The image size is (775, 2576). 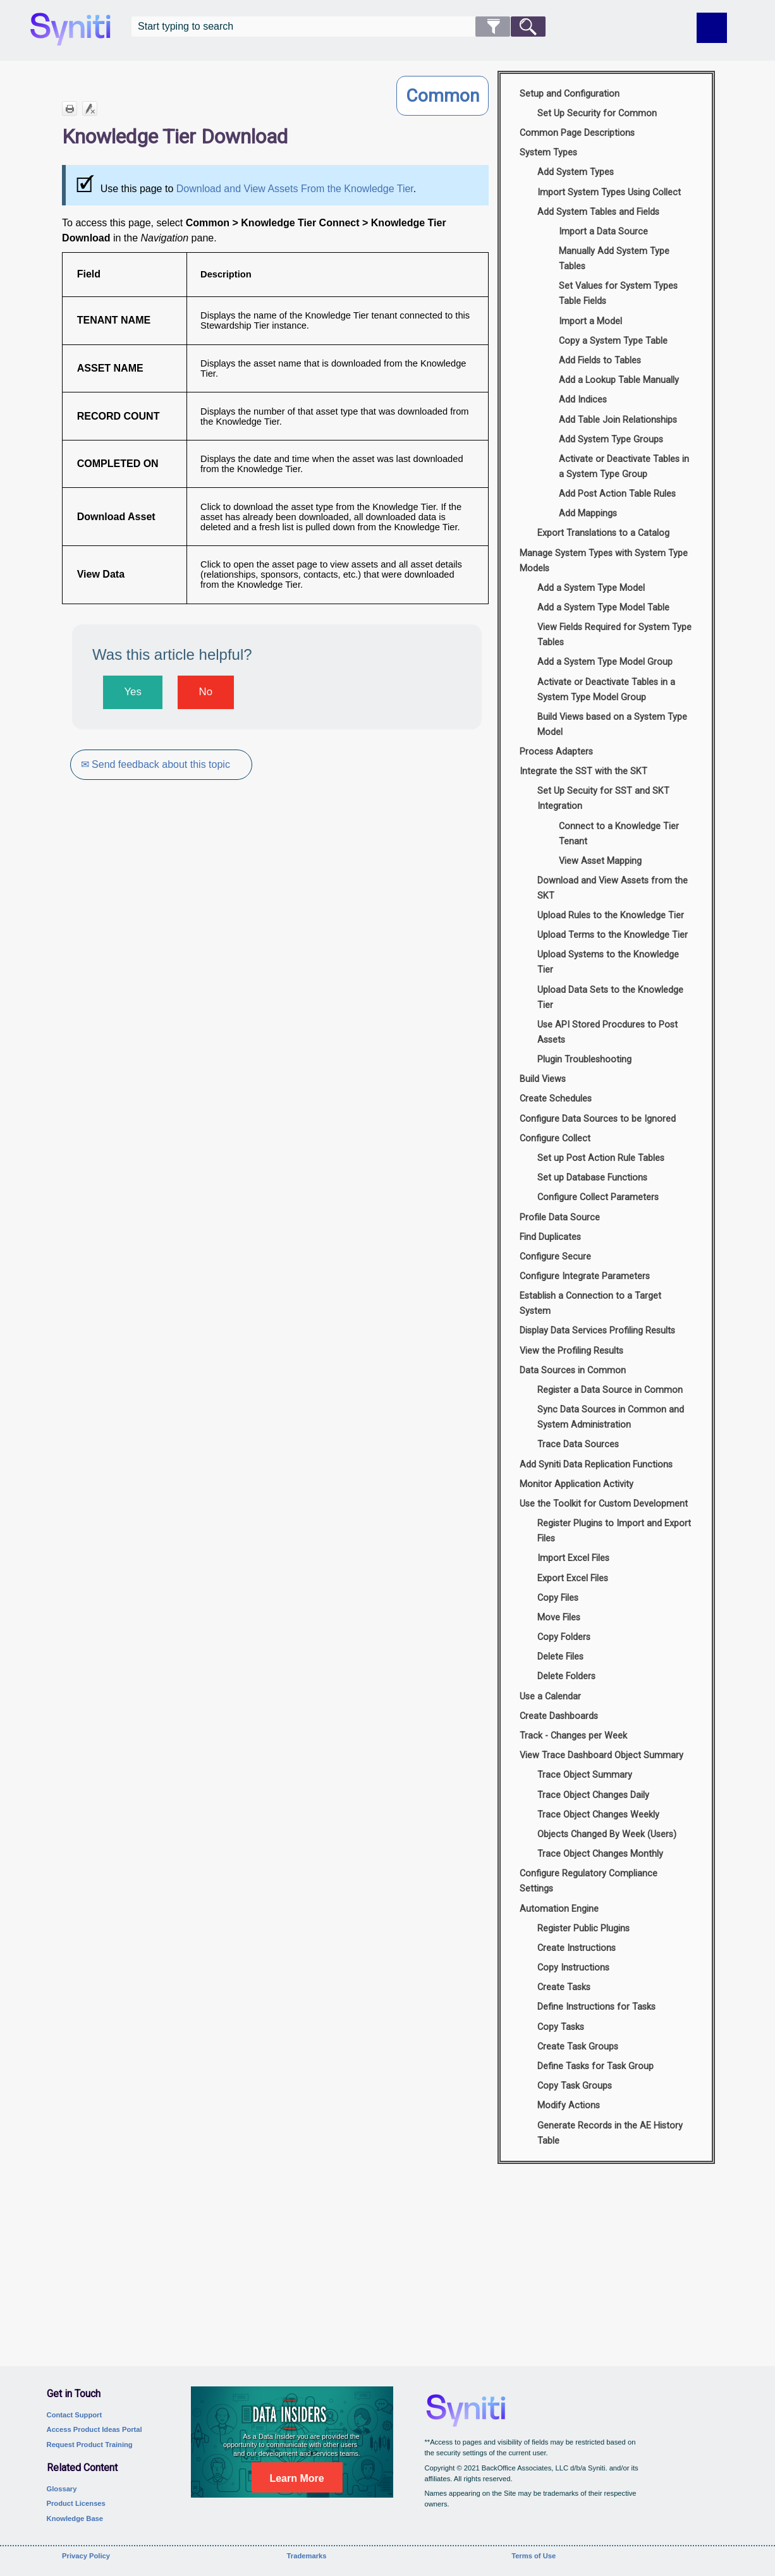 What do you see at coordinates (613, 341) in the screenshot?
I see `Copy a System Type Table` at bounding box center [613, 341].